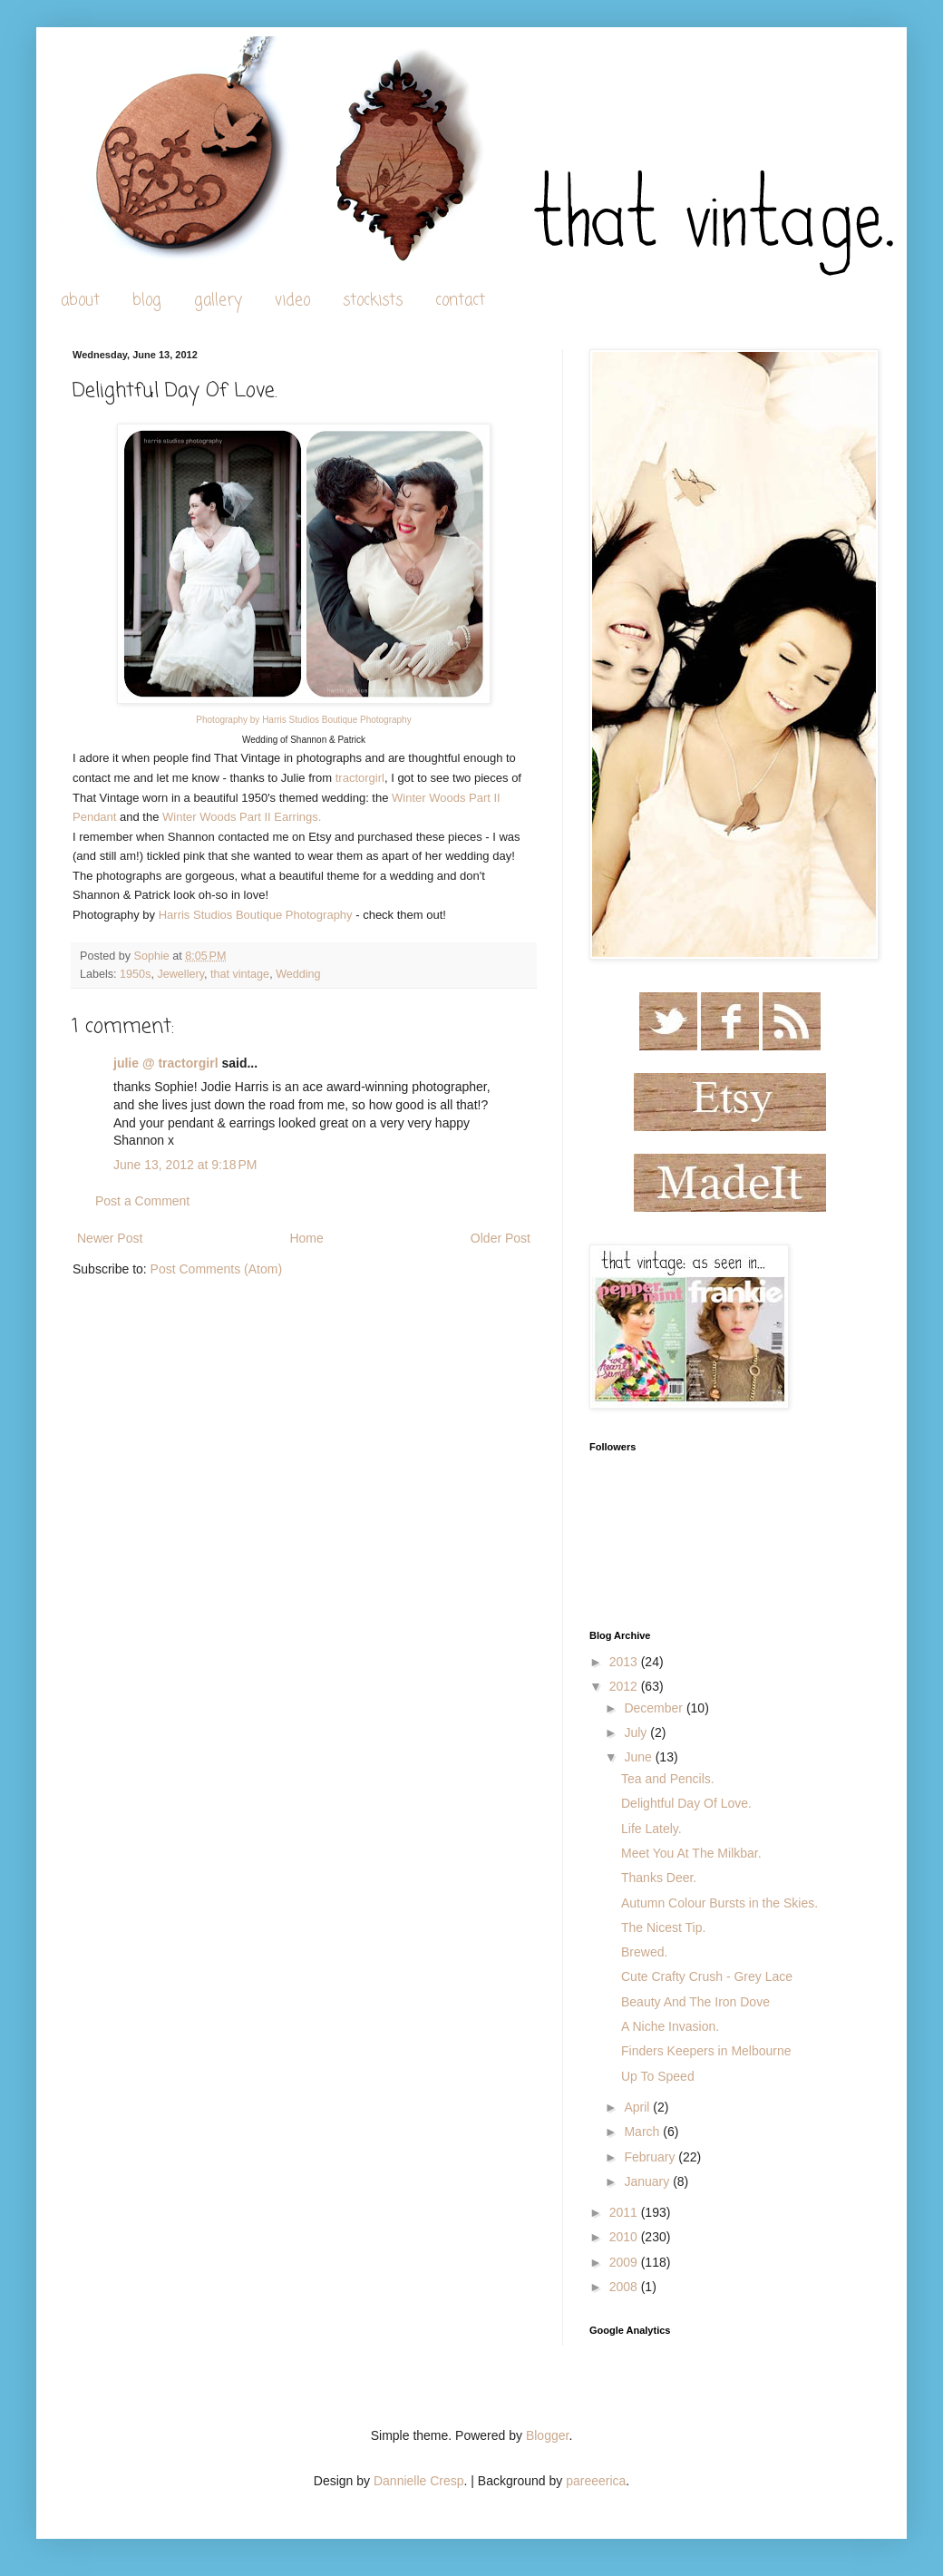 The height and width of the screenshot is (2576, 943). Describe the element at coordinates (654, 1708) in the screenshot. I see `December` at that location.